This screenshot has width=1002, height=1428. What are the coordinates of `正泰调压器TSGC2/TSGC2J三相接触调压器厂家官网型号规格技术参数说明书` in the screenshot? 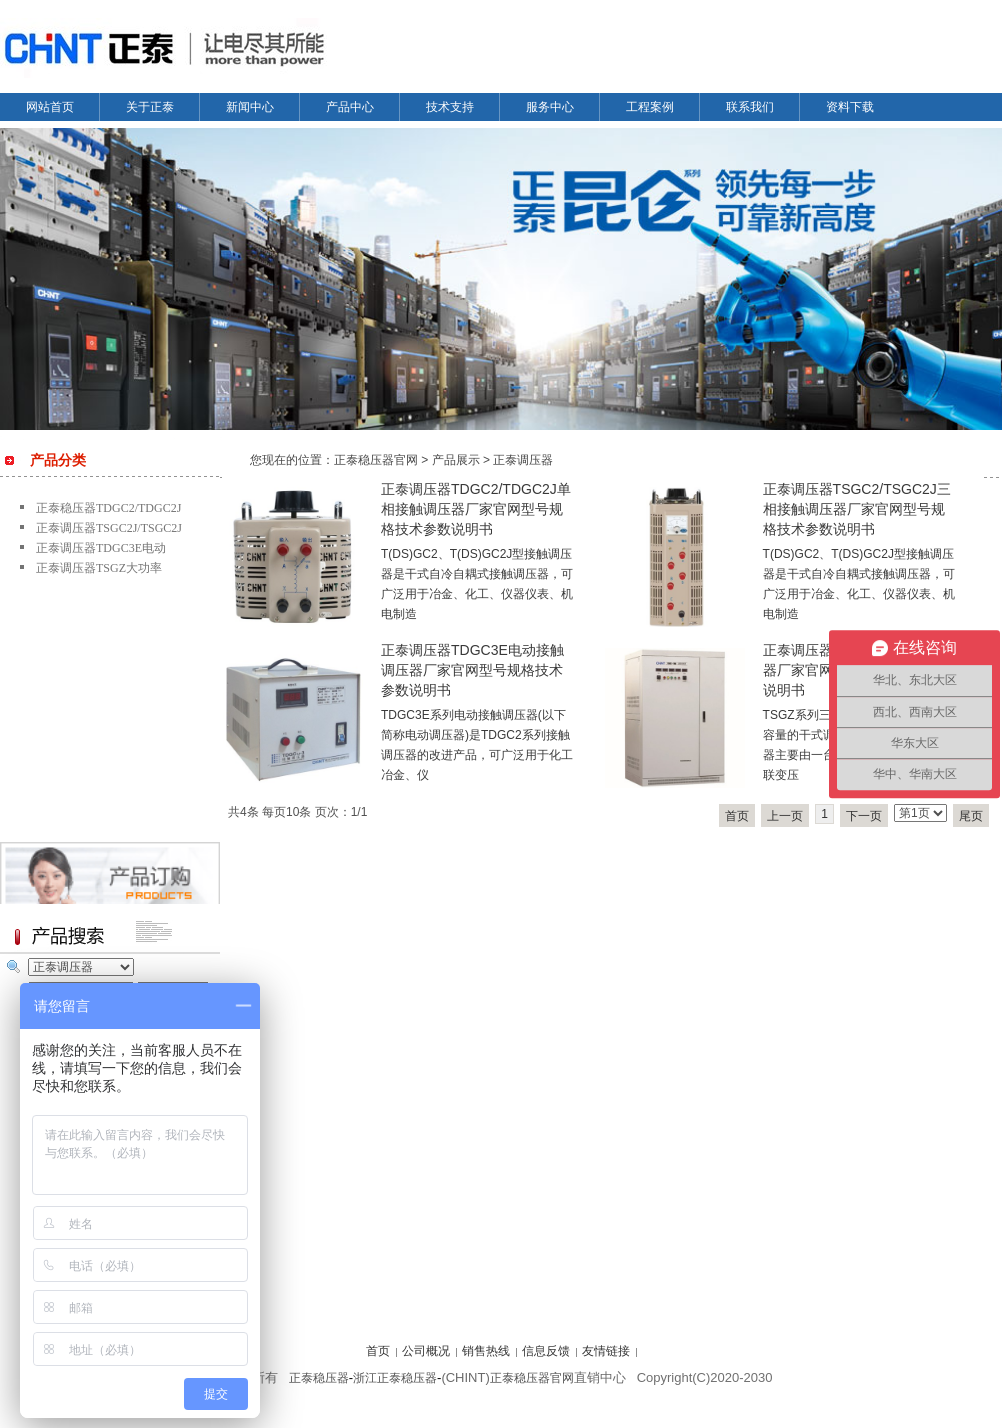 It's located at (857, 509).